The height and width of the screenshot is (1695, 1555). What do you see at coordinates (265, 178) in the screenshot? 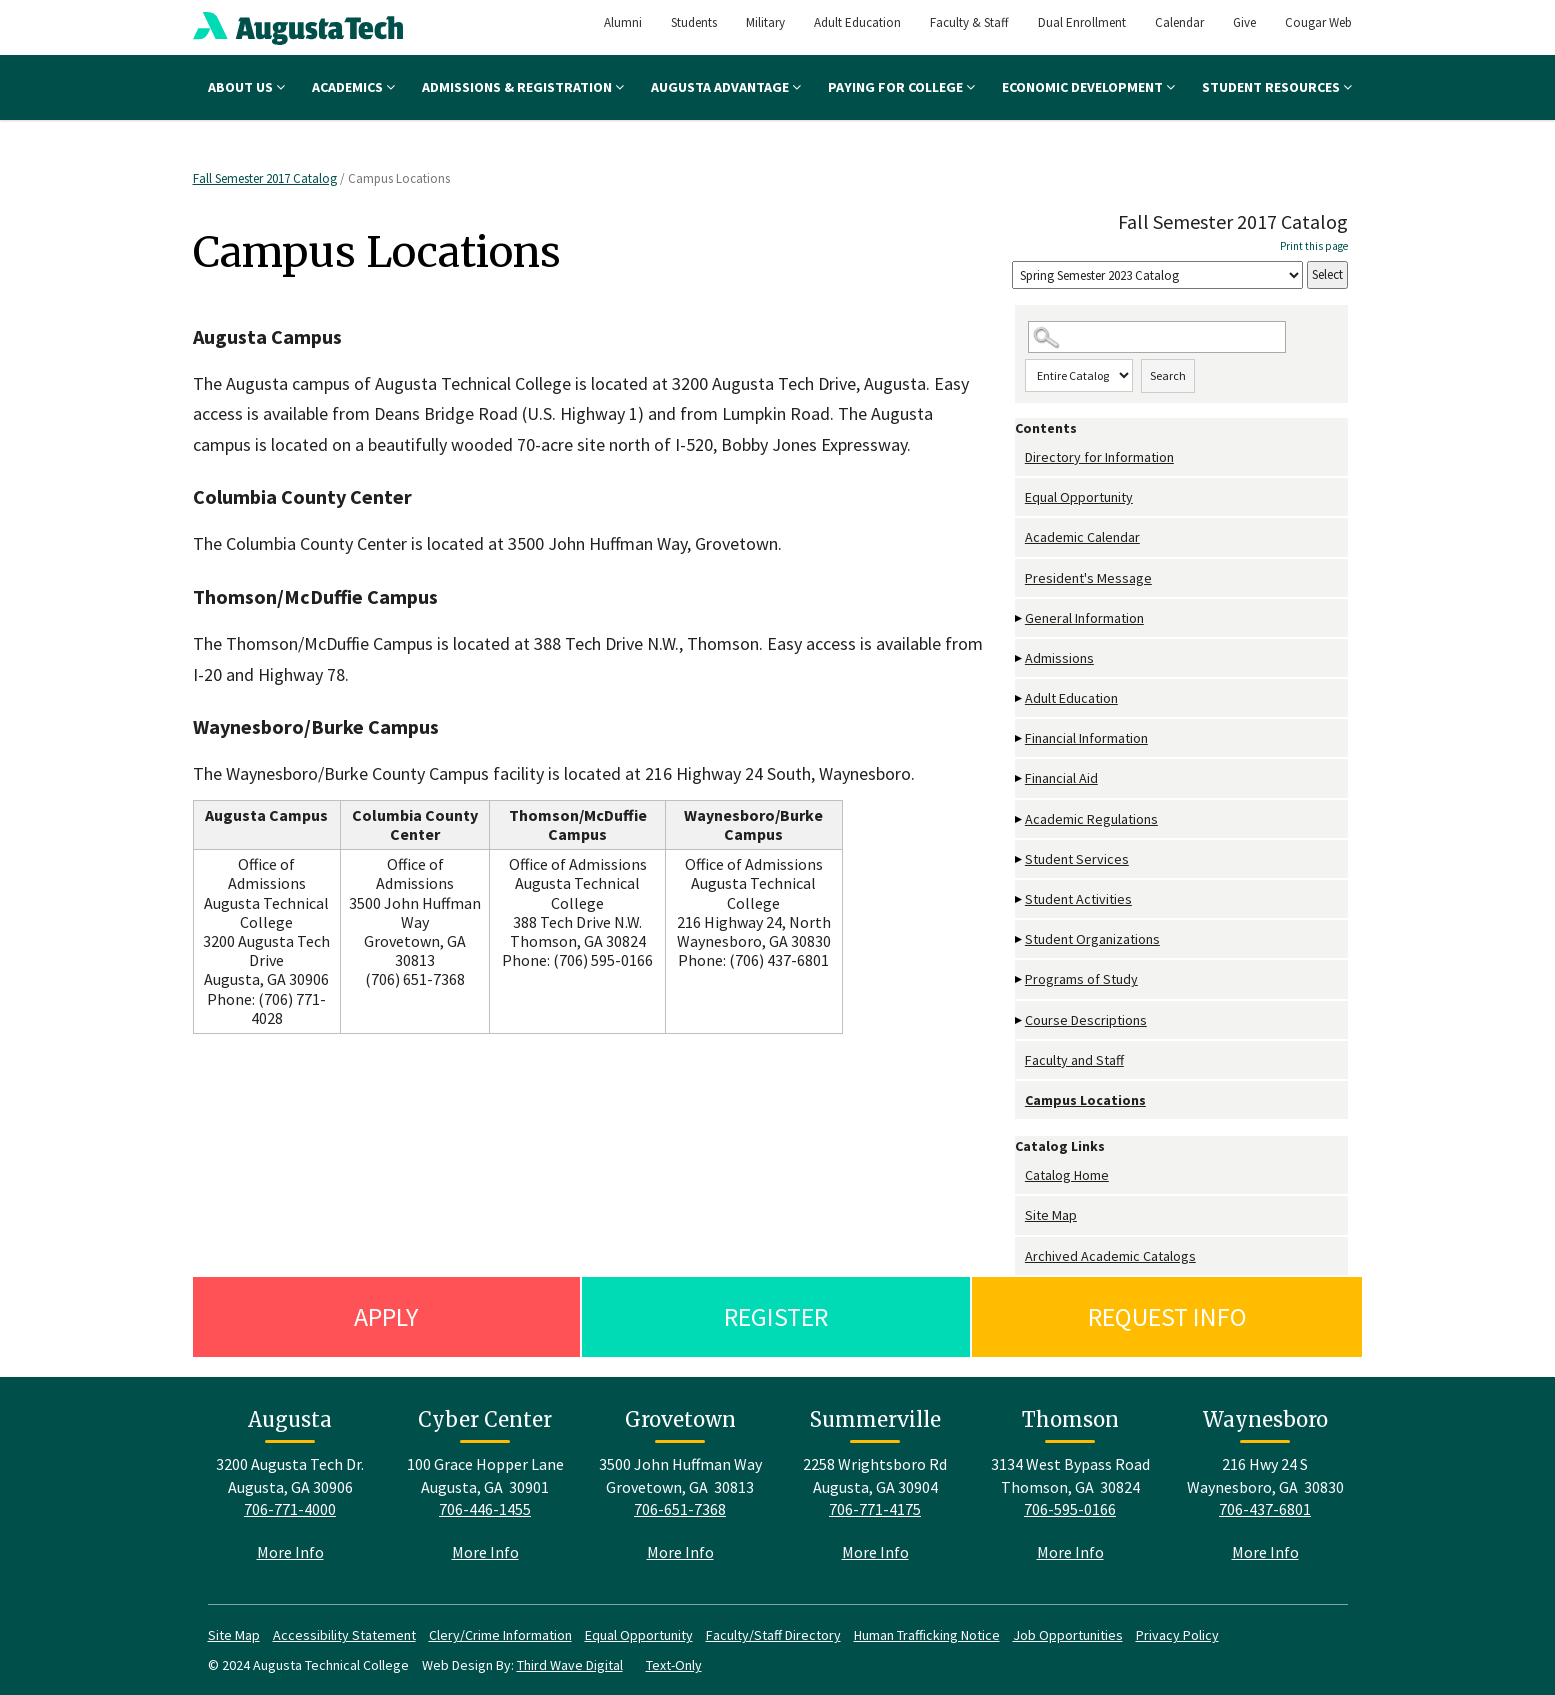
I see `Fall Semester 2017 Catalog` at bounding box center [265, 178].